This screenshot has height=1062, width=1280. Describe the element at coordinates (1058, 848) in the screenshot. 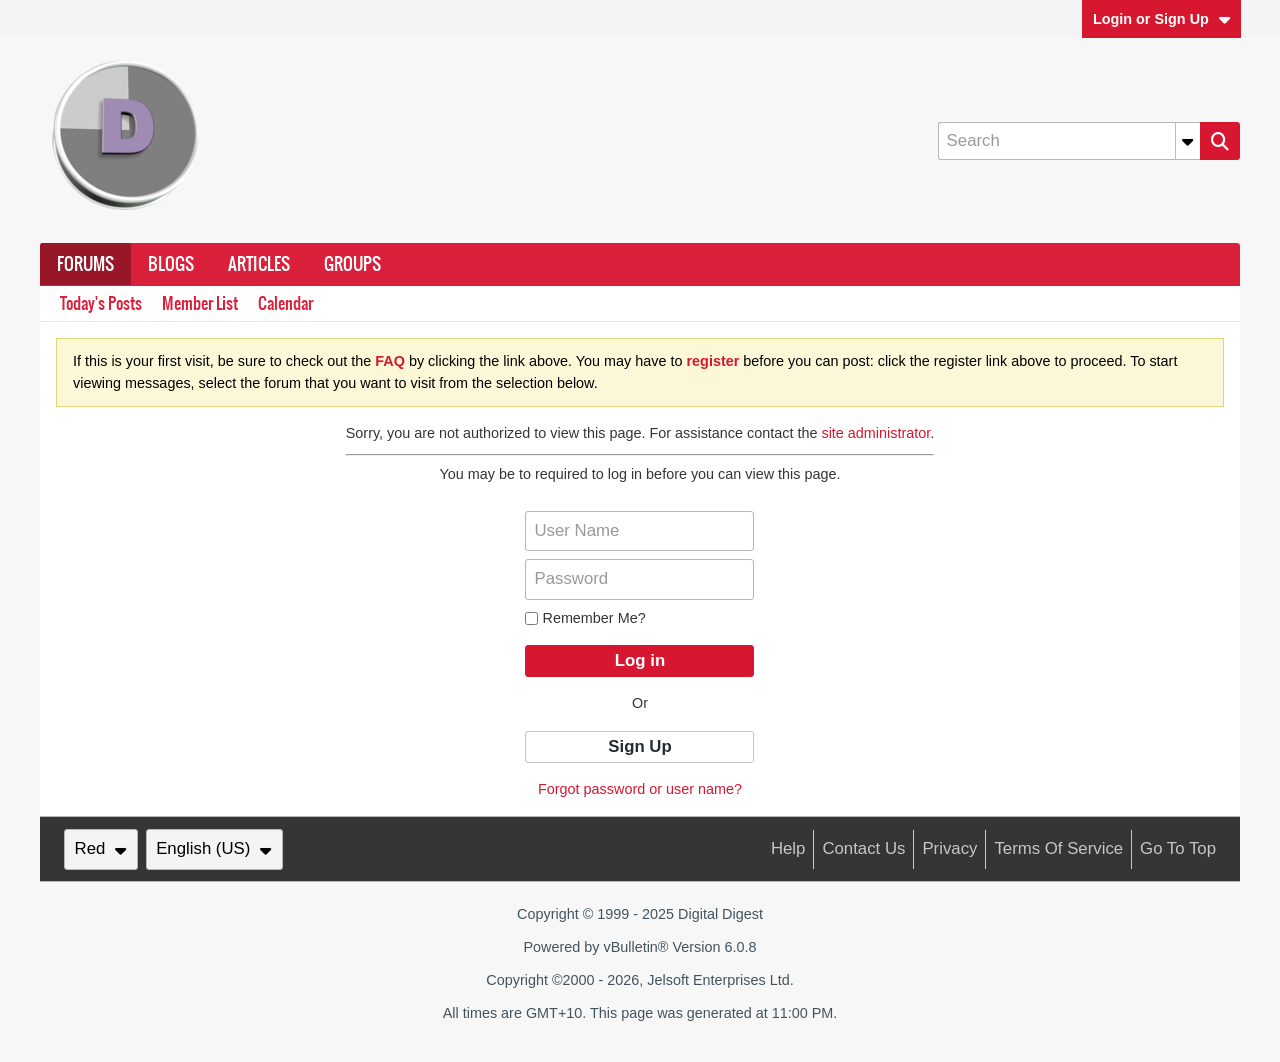

I see `Terms of Service` at that location.